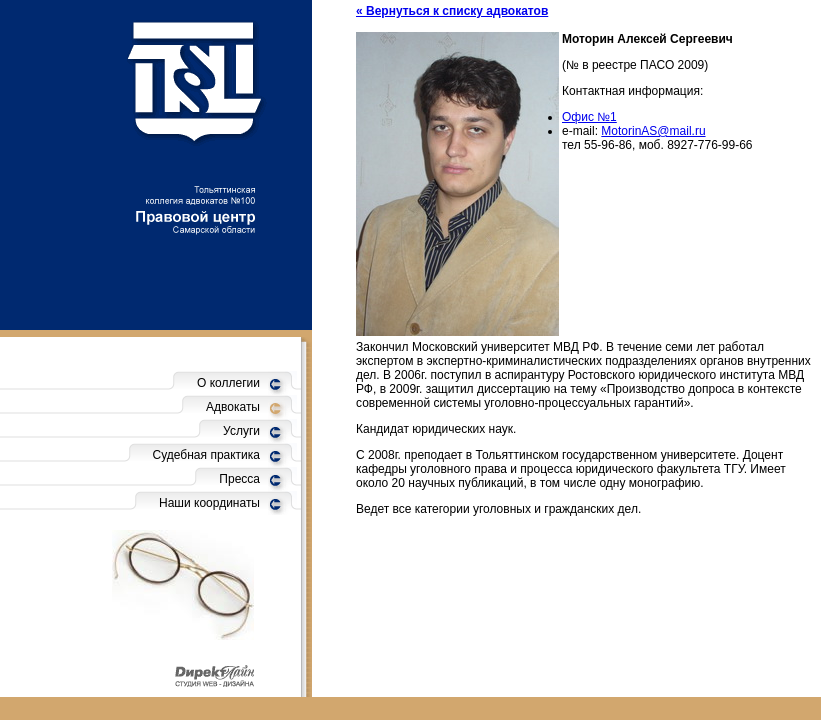  Describe the element at coordinates (206, 455) in the screenshot. I see `Судебная практика` at that location.